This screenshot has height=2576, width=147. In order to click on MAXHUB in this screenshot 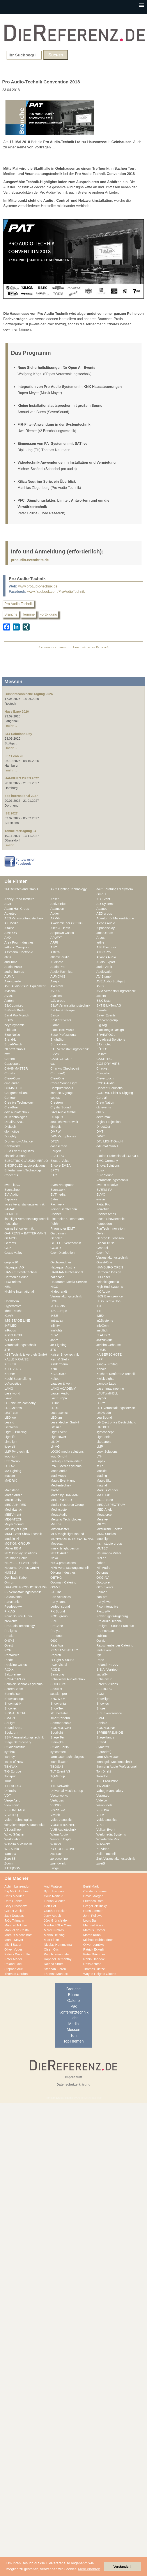, I will do `click(103, 1495)`.